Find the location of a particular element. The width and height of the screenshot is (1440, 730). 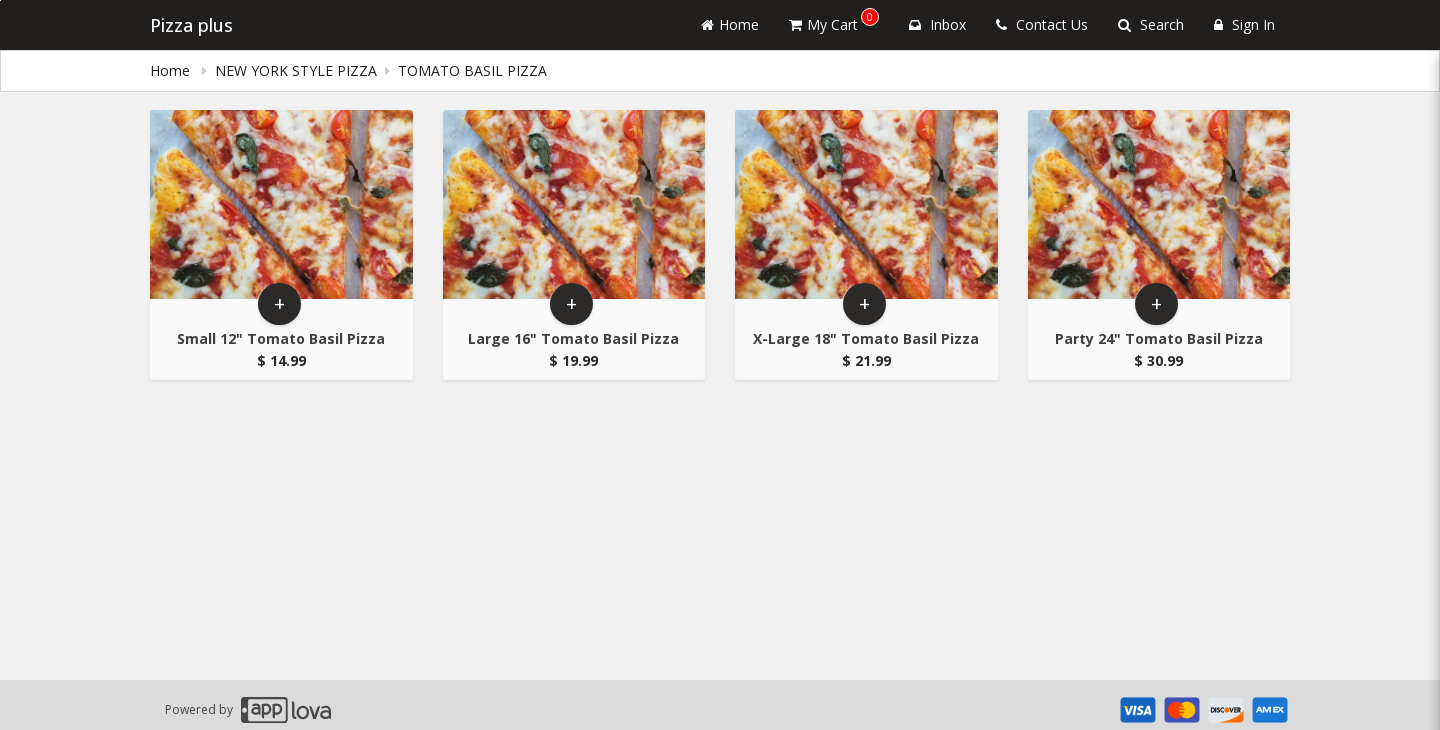

[Applova footer logo - Go to Applova website] is located at coordinates (286, 709).